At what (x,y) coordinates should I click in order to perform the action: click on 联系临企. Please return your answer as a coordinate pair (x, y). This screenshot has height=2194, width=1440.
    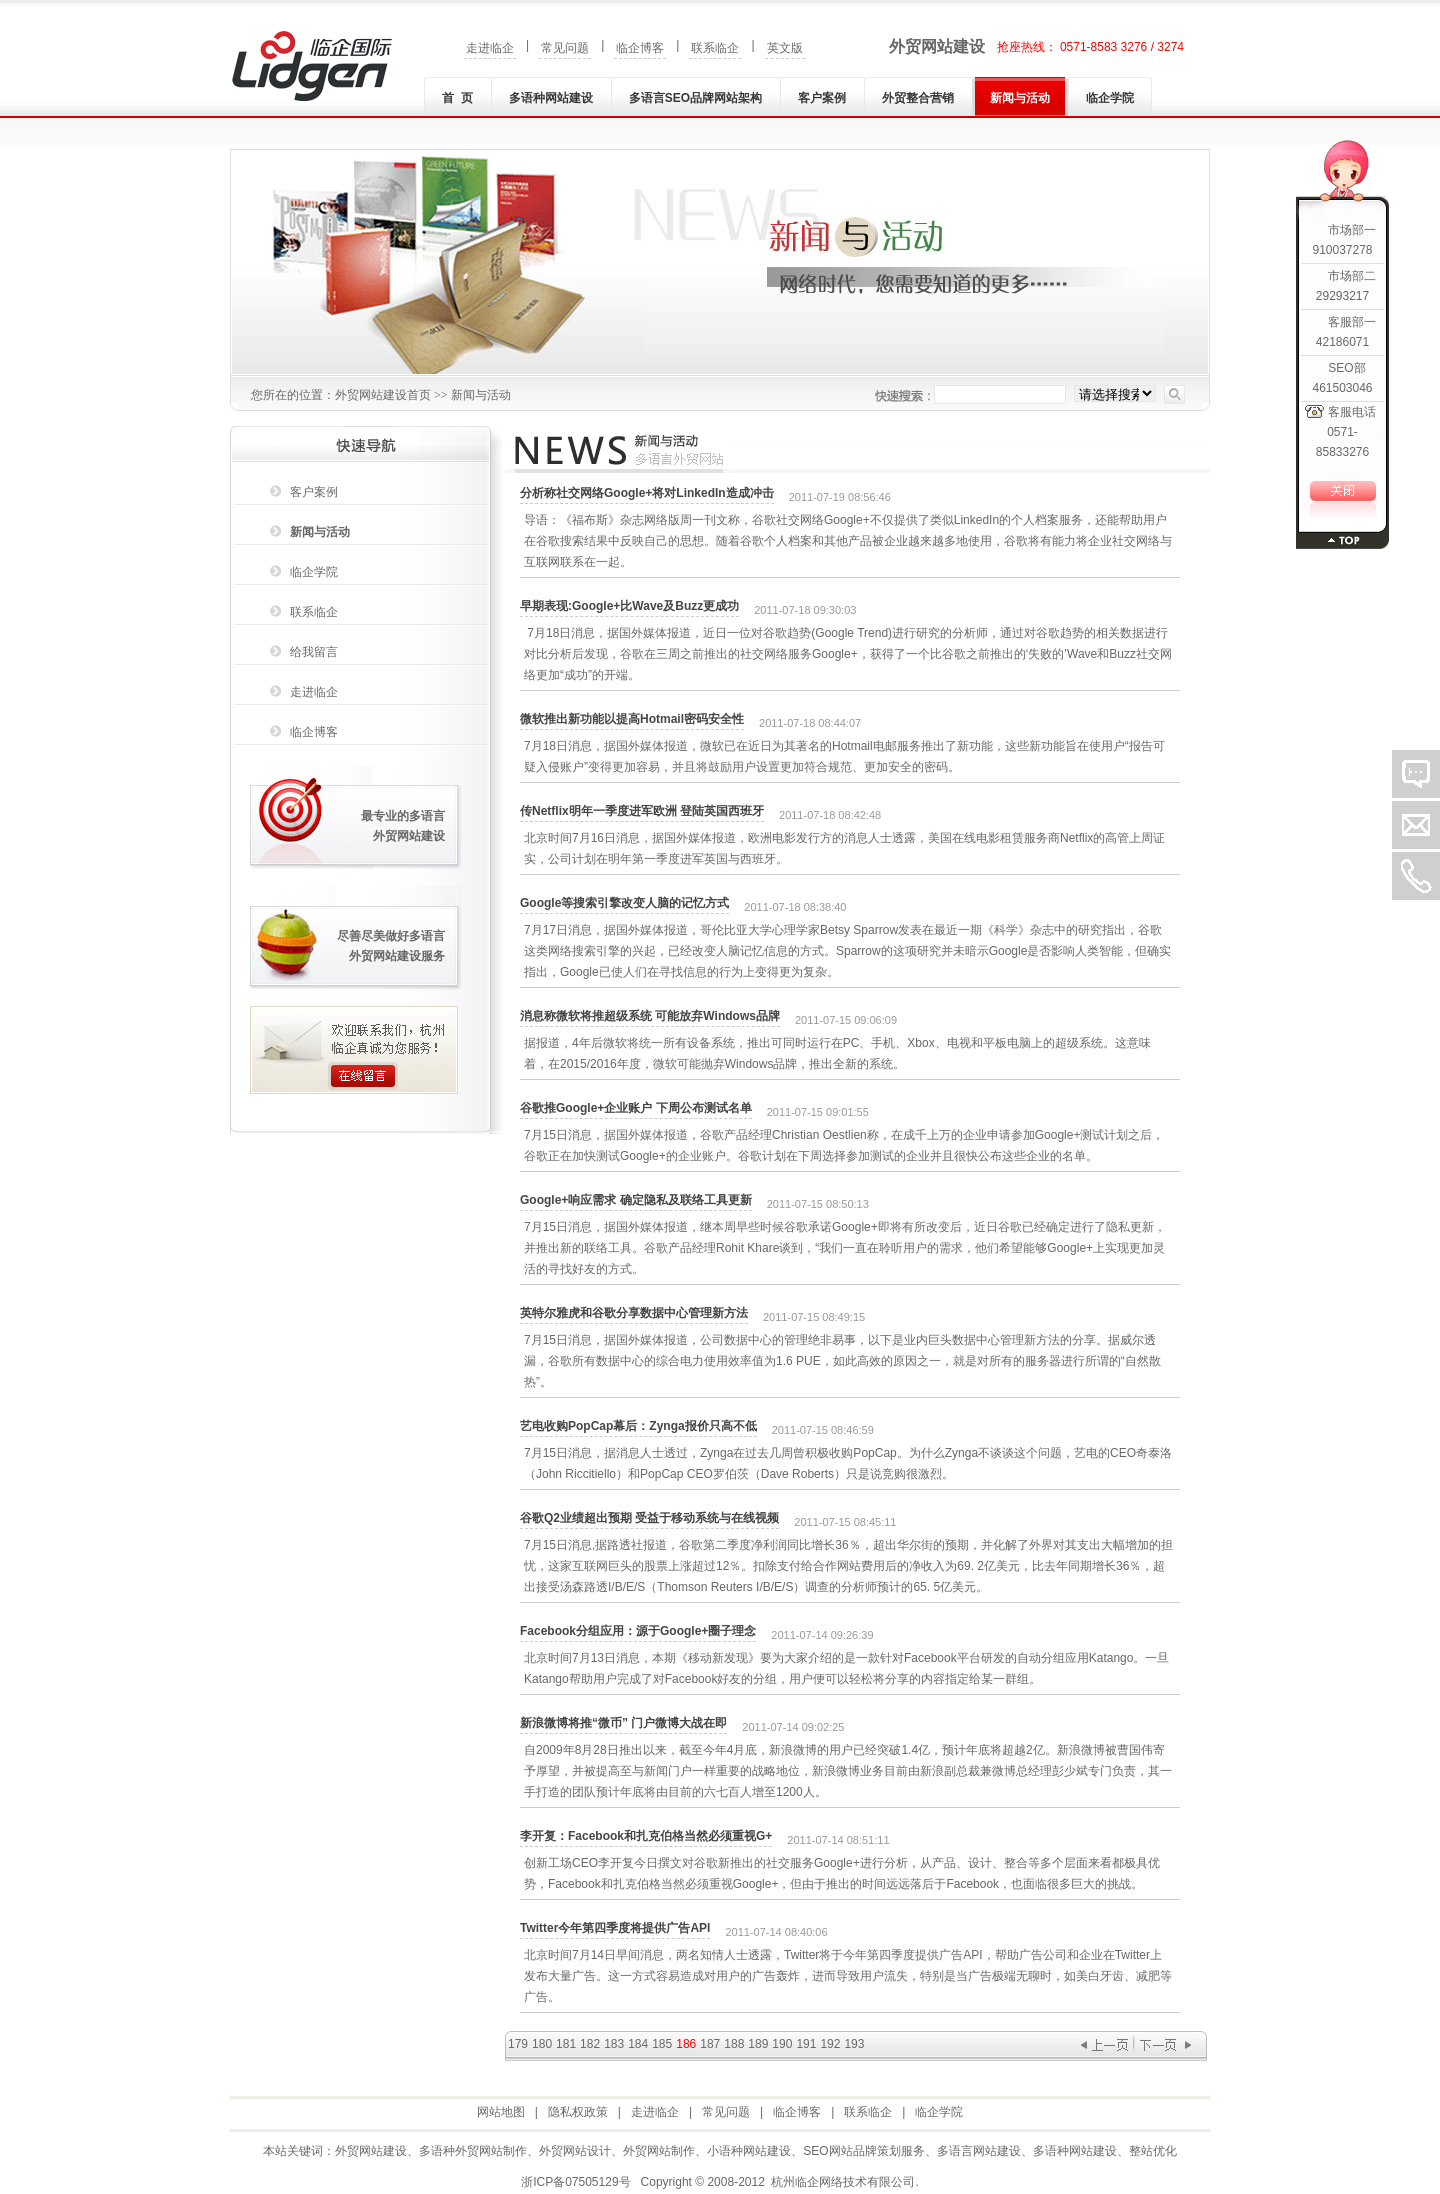
    Looking at the image, I should click on (715, 48).